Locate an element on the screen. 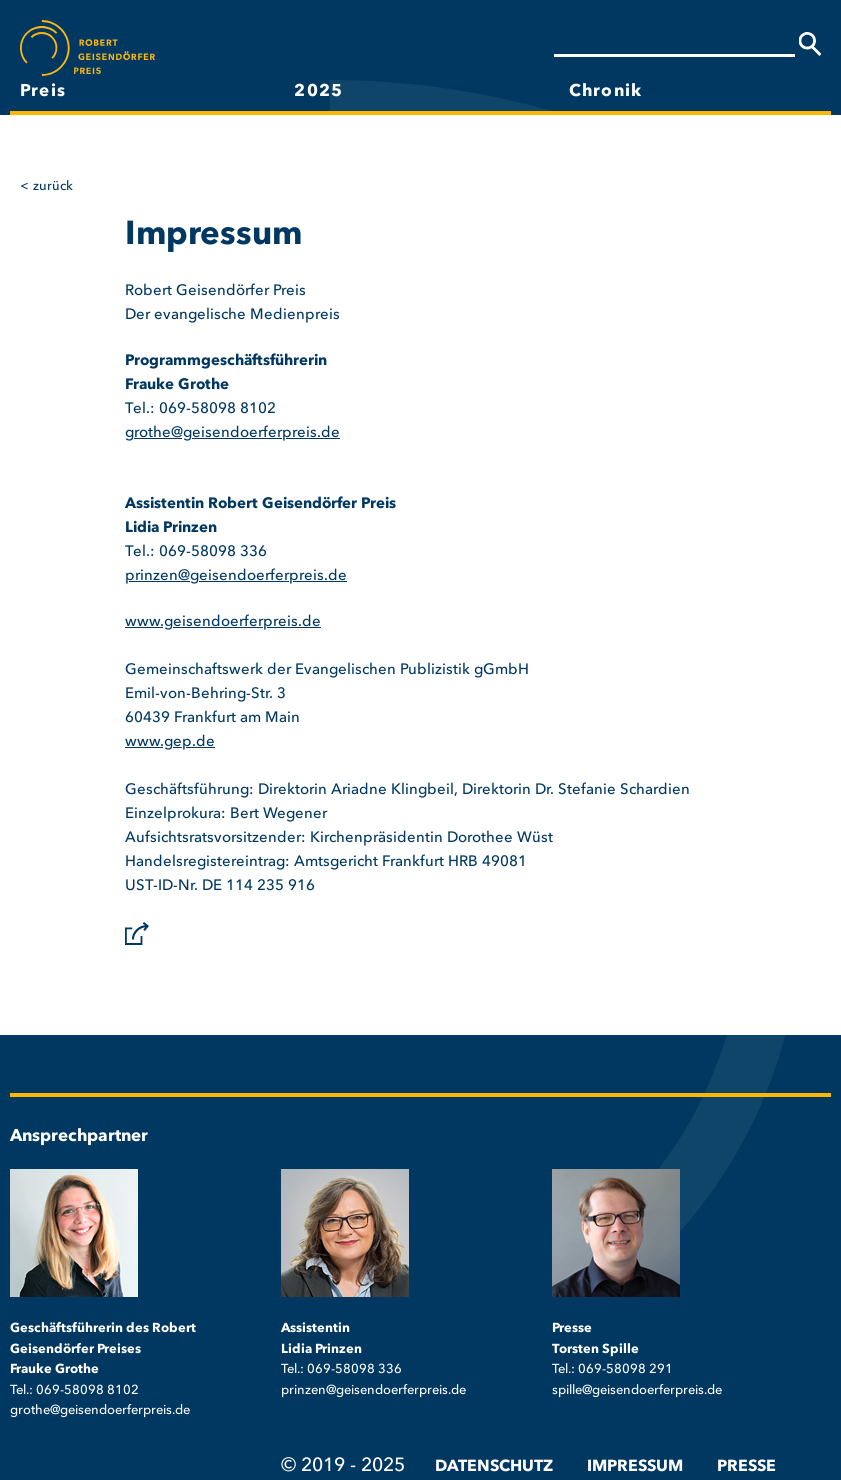  Zurück is located at coordinates (53, 186).